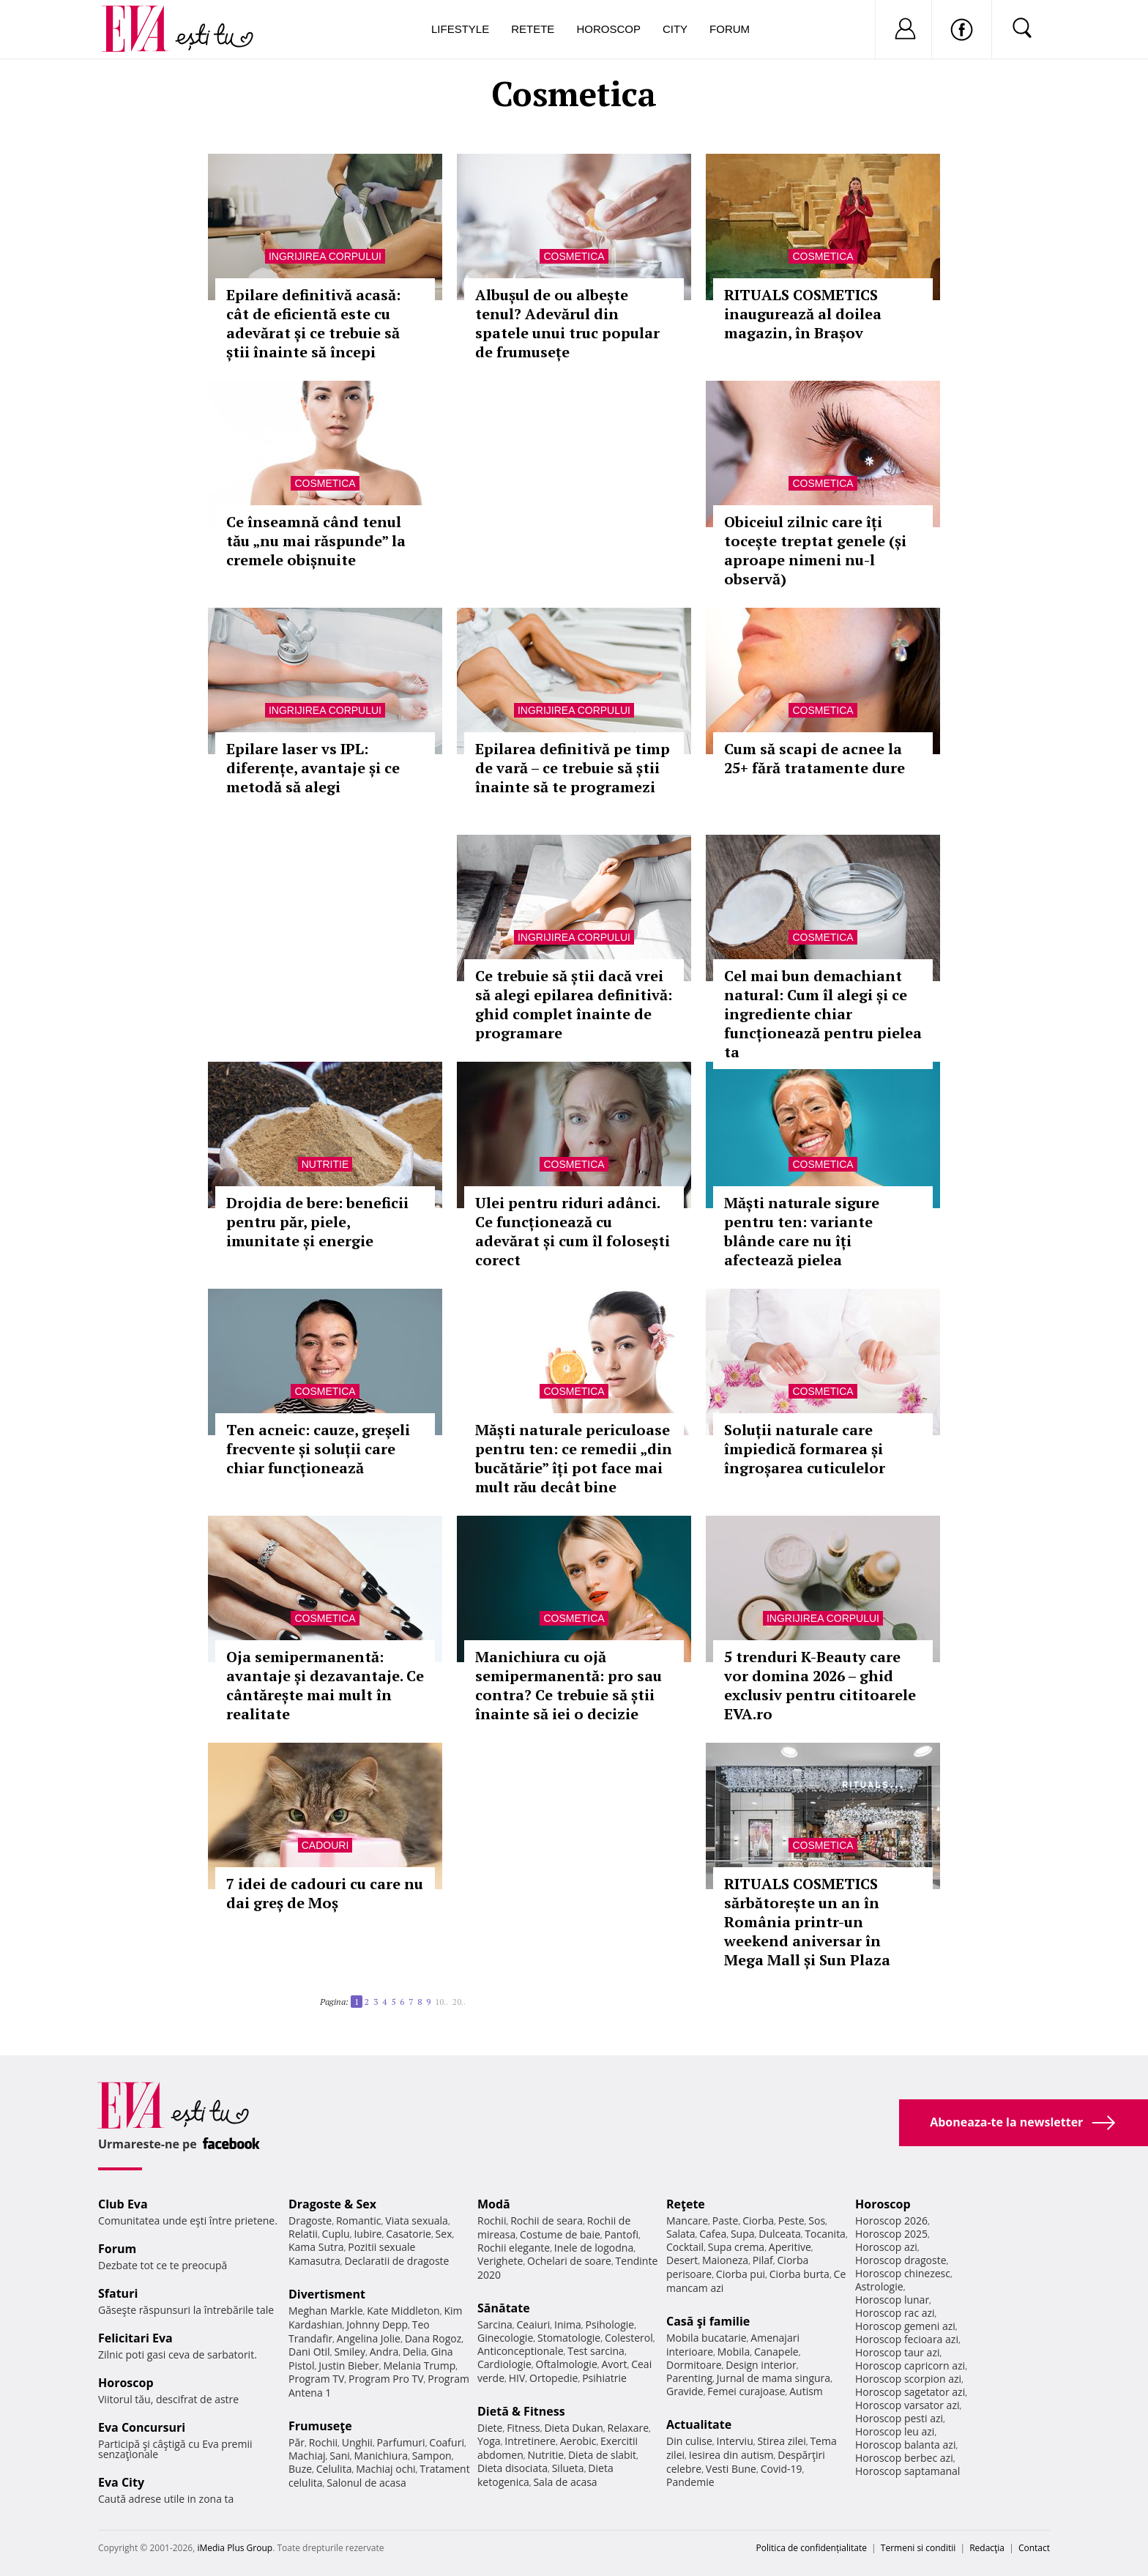 This screenshot has height=2576, width=1148. What do you see at coordinates (358, 2220) in the screenshot?
I see `Romantic` at bounding box center [358, 2220].